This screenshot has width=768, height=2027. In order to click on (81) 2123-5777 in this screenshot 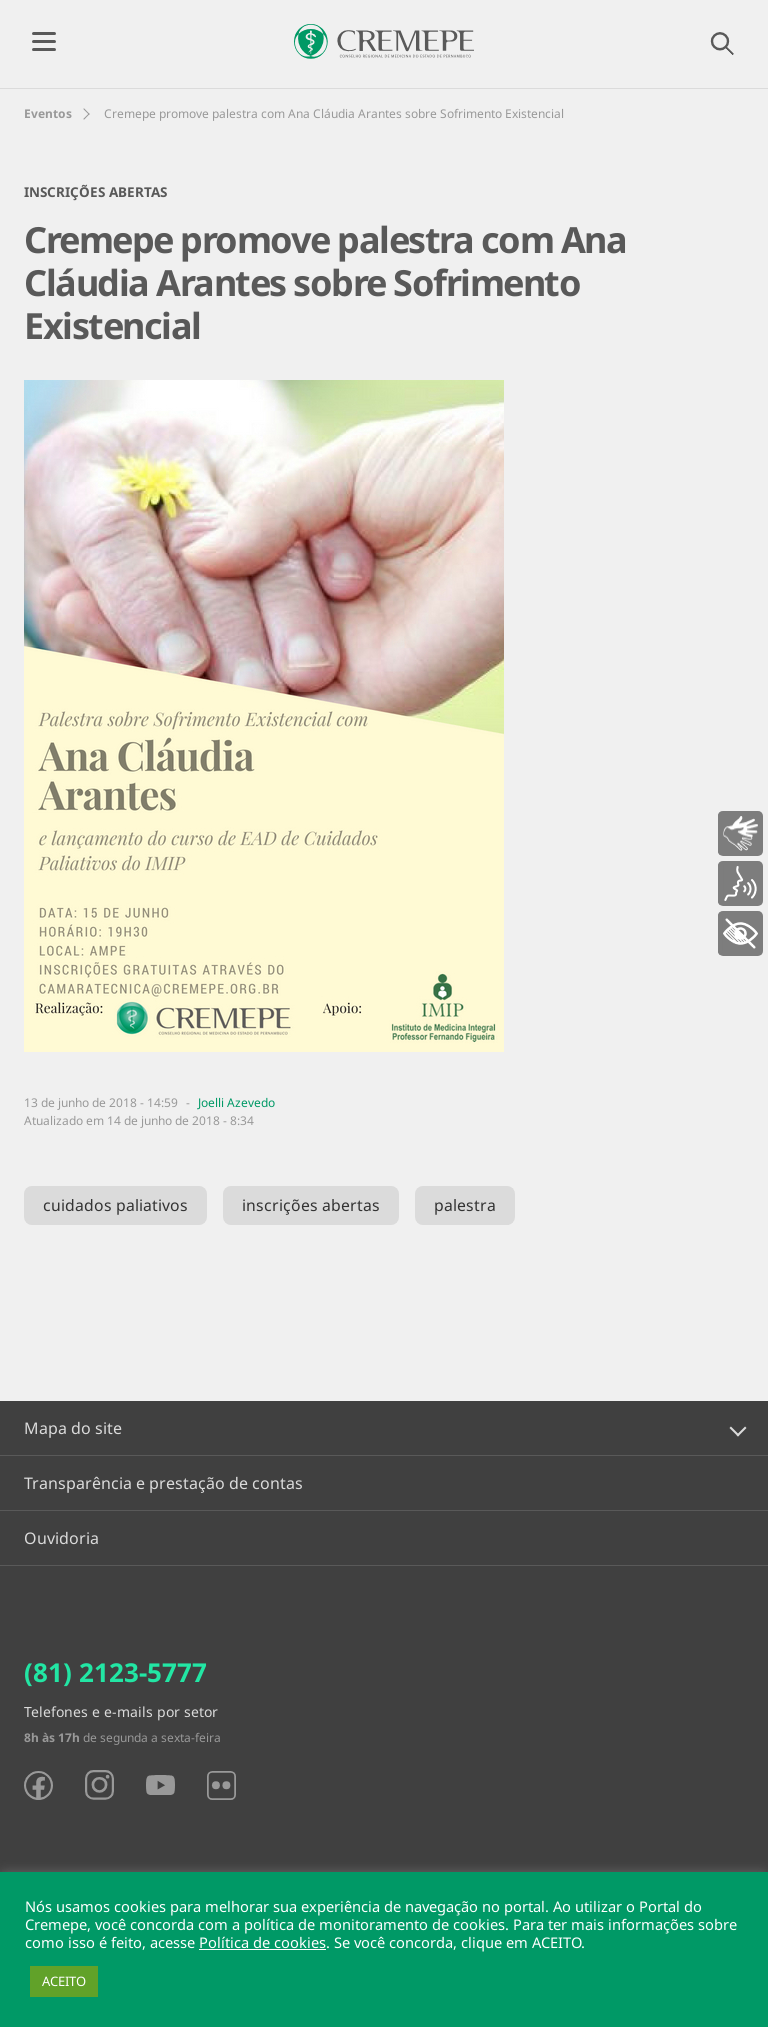, I will do `click(115, 1672)`.